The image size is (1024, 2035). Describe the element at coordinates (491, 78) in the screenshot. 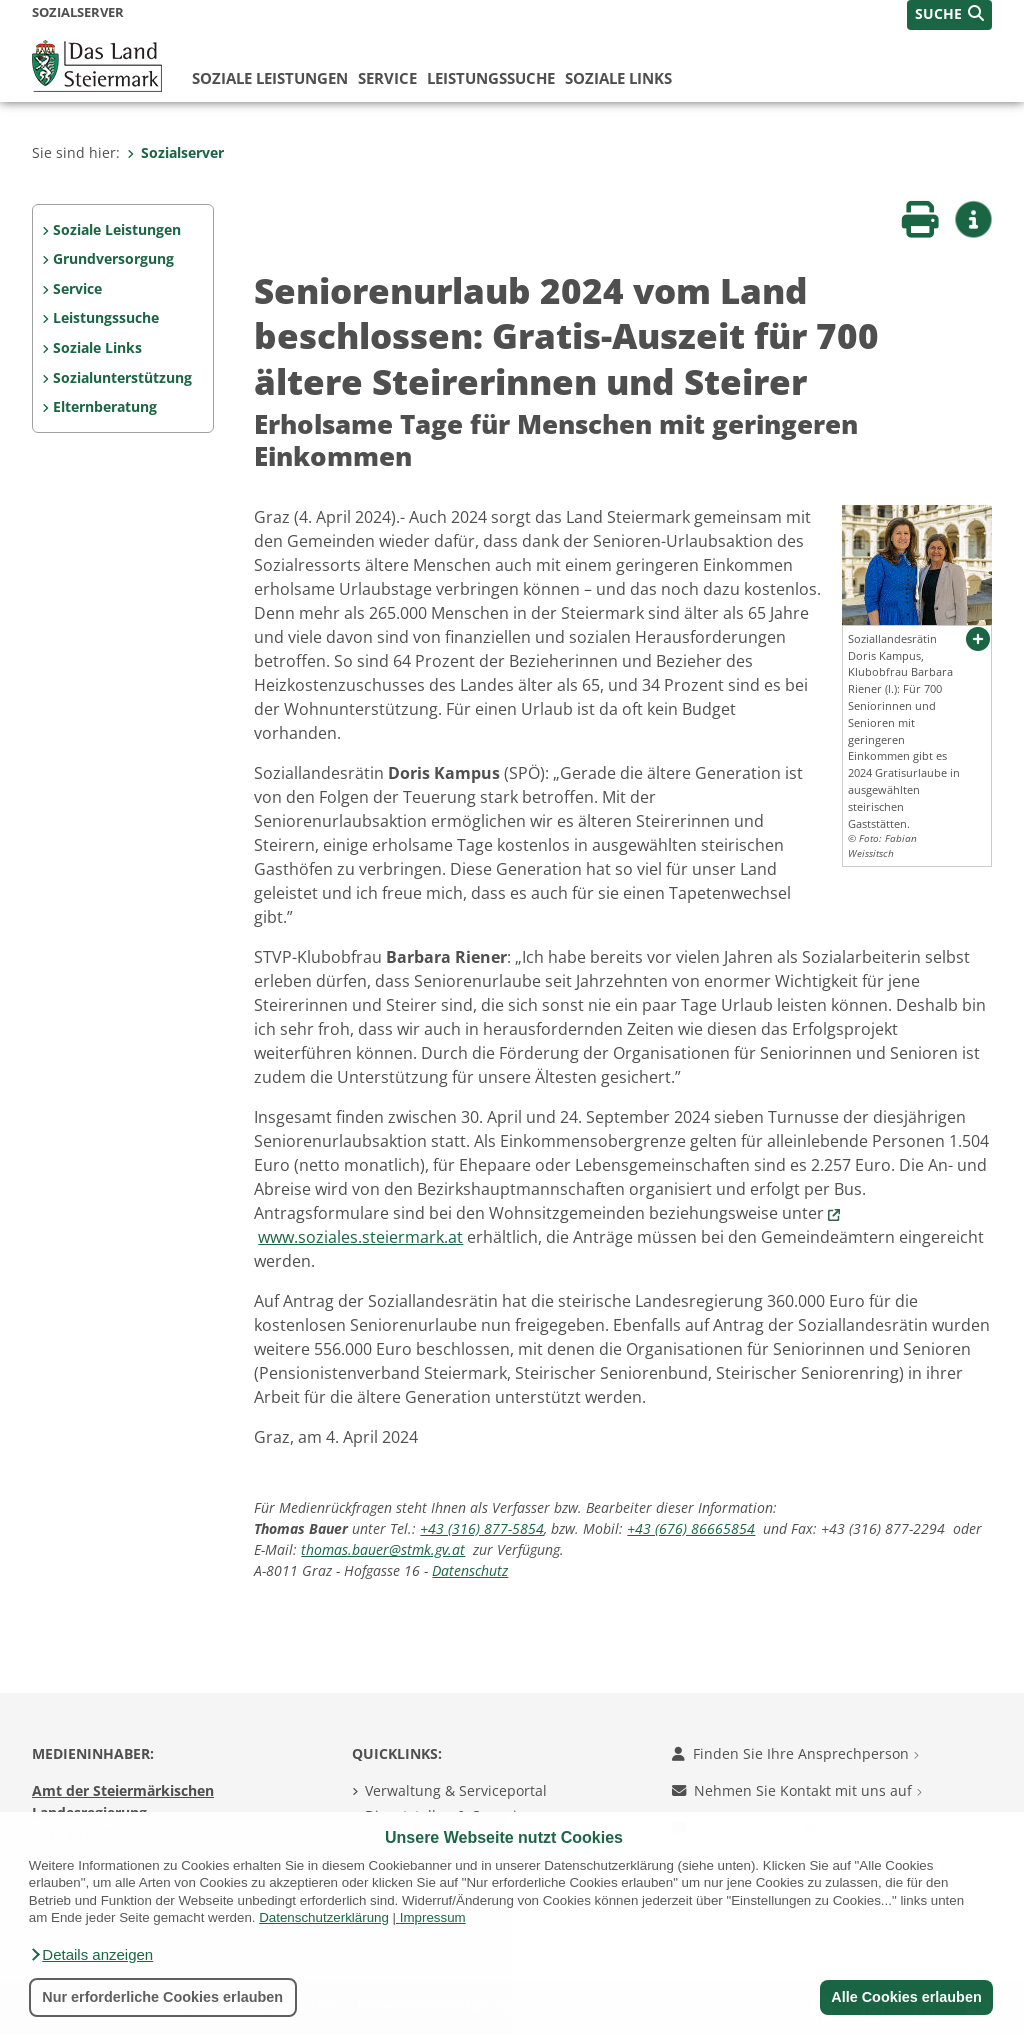

I see `Leistungssuche` at that location.